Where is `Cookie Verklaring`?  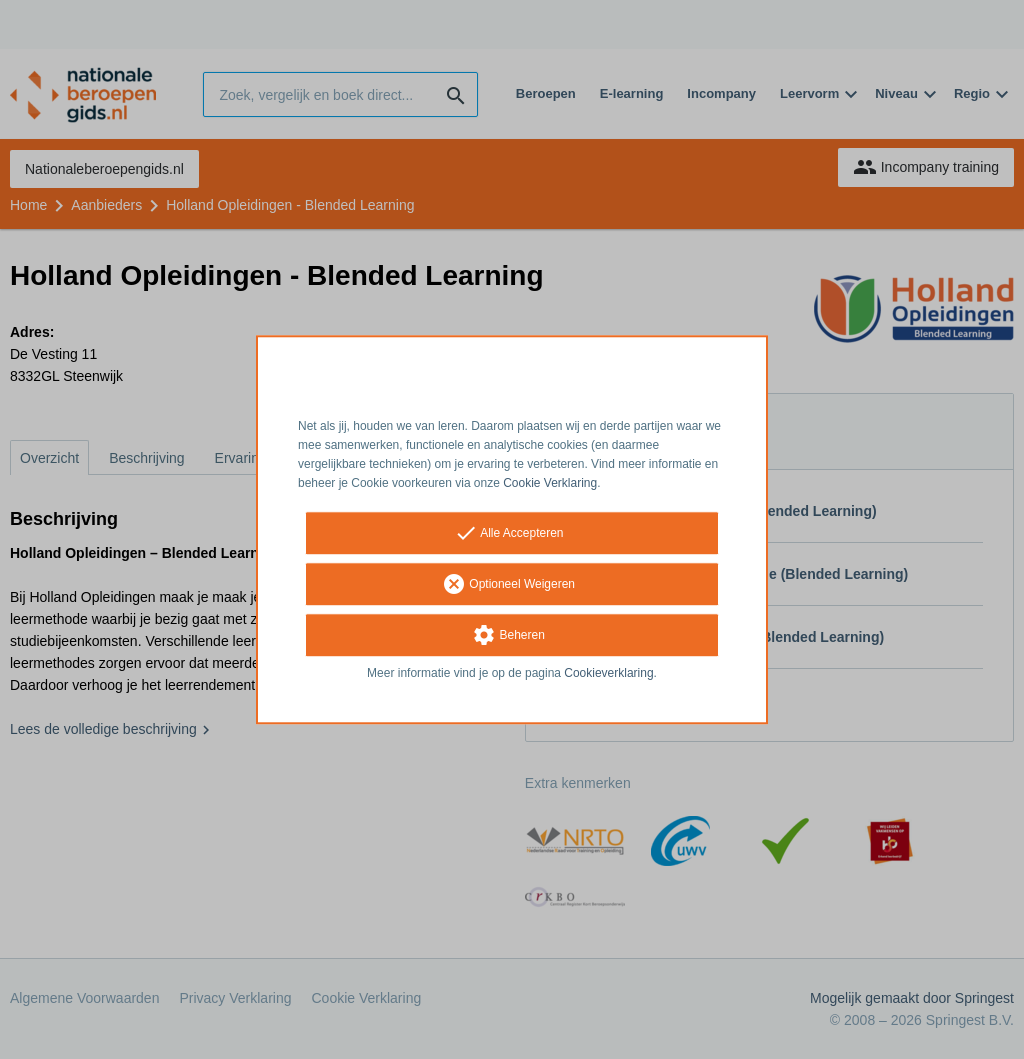
Cookie Verklaring is located at coordinates (550, 483).